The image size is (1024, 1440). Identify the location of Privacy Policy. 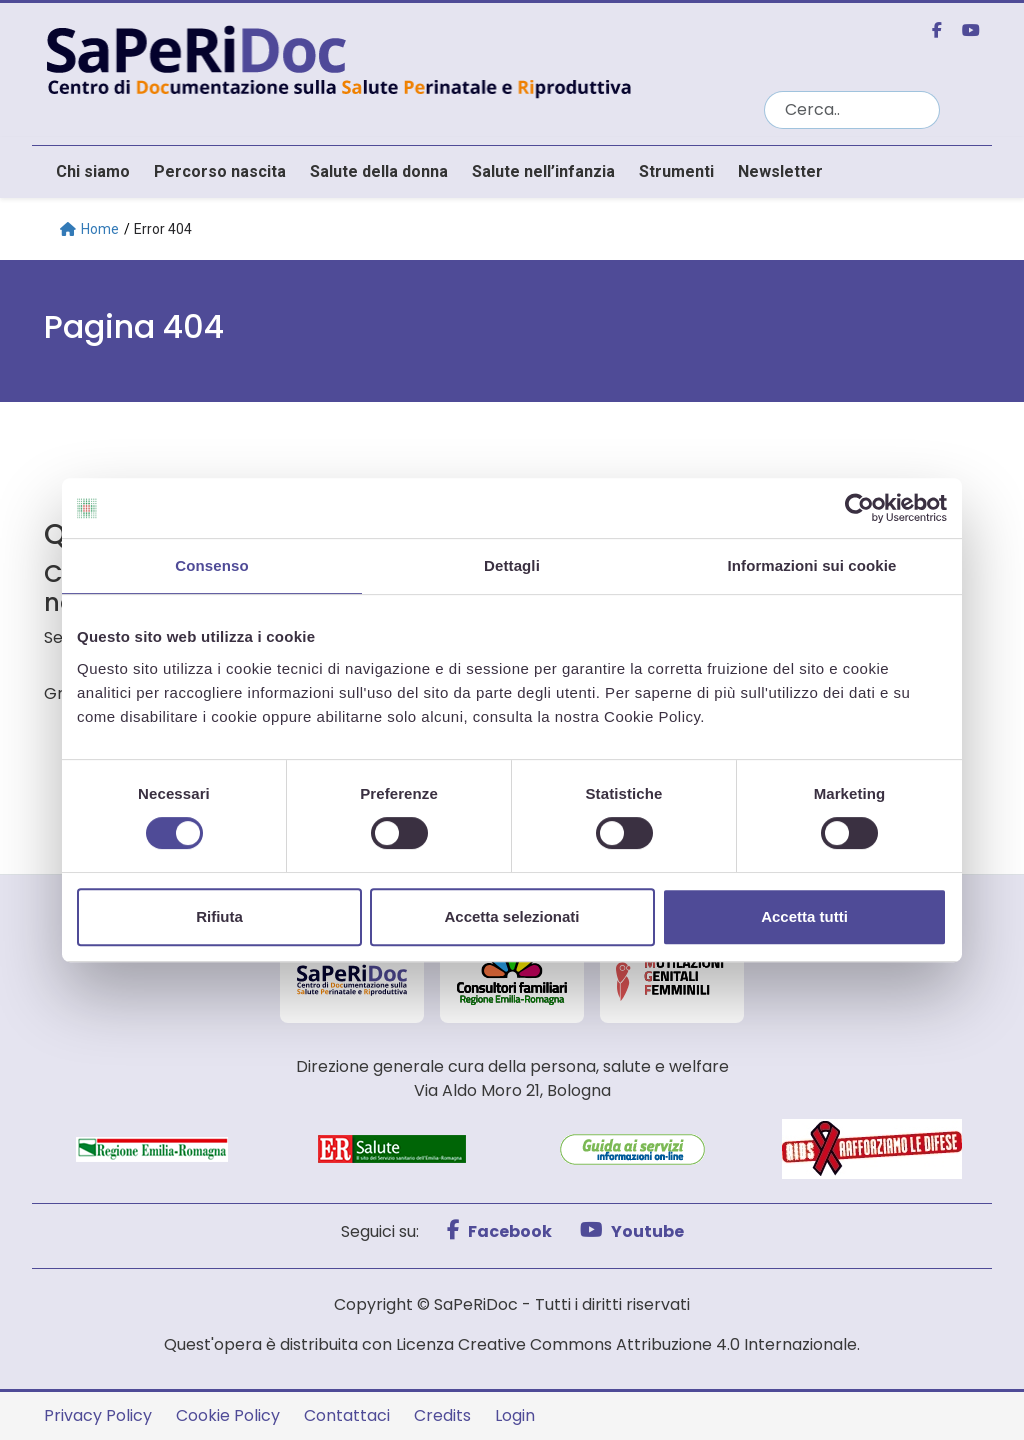
(98, 1415).